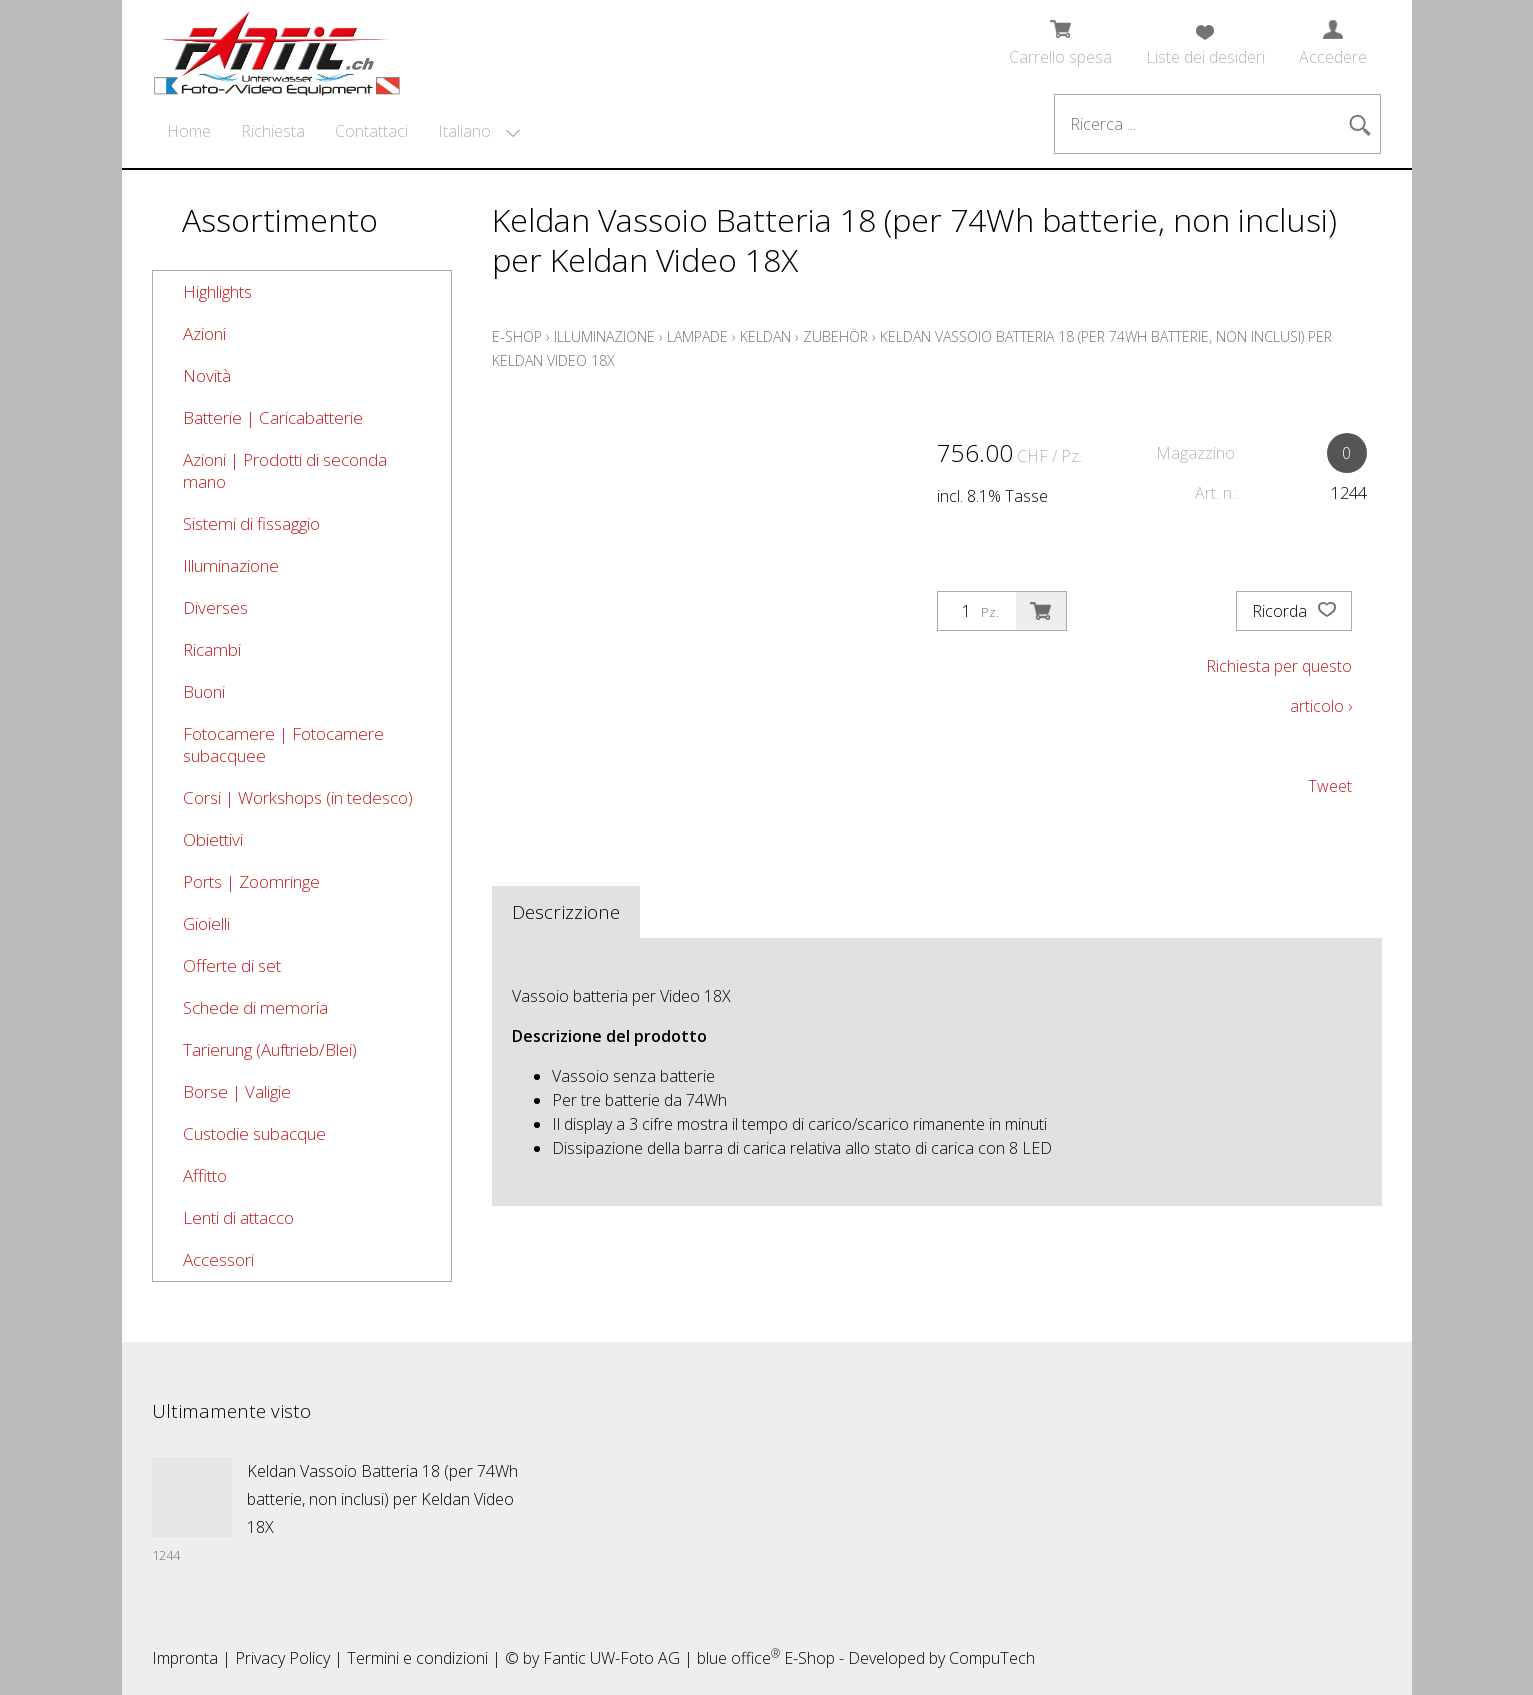 Image resolution: width=1533 pixels, height=1695 pixels. What do you see at coordinates (251, 523) in the screenshot?
I see `Sistemi di fissaggio` at bounding box center [251, 523].